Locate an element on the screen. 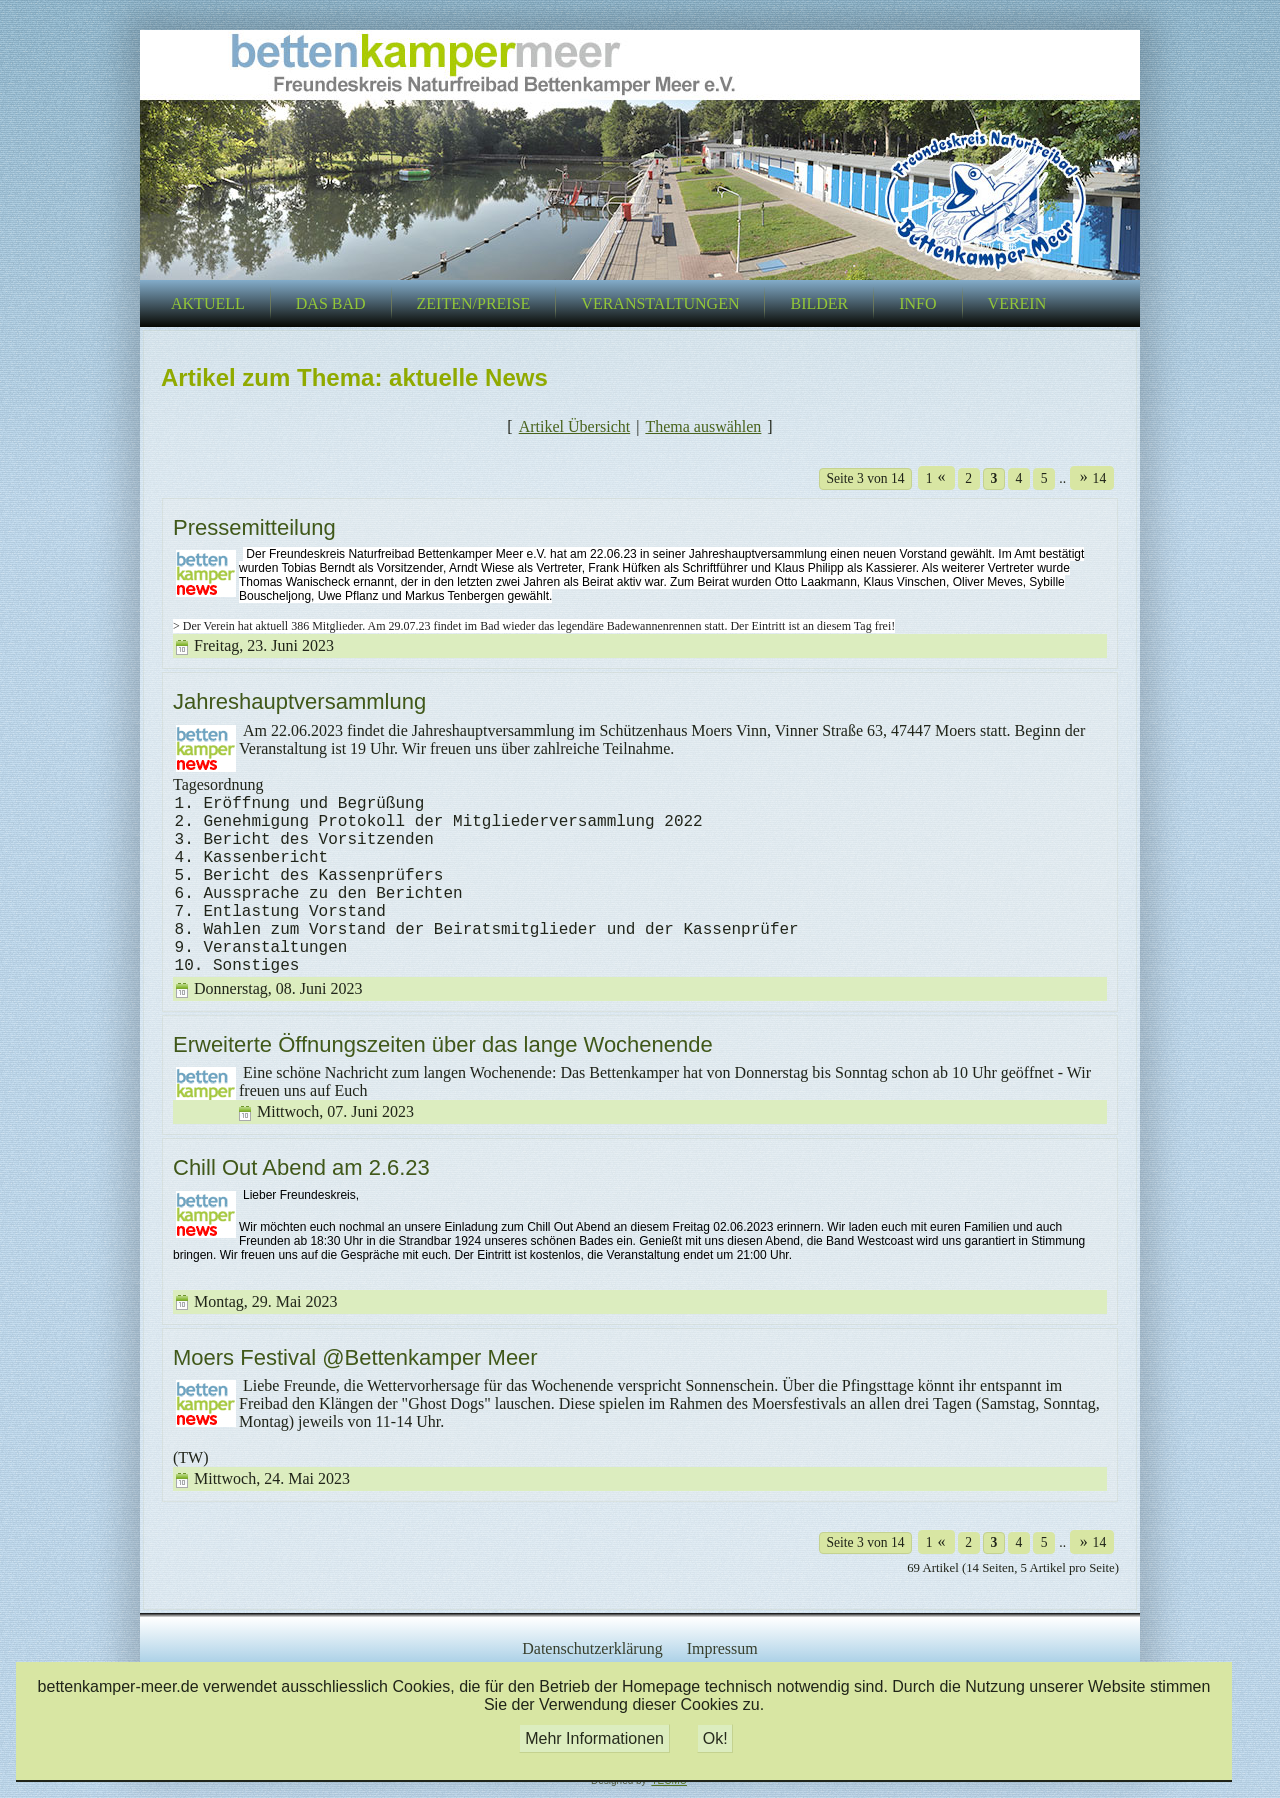 Image resolution: width=1280 pixels, height=1798 pixels. Impressum is located at coordinates (722, 1648).